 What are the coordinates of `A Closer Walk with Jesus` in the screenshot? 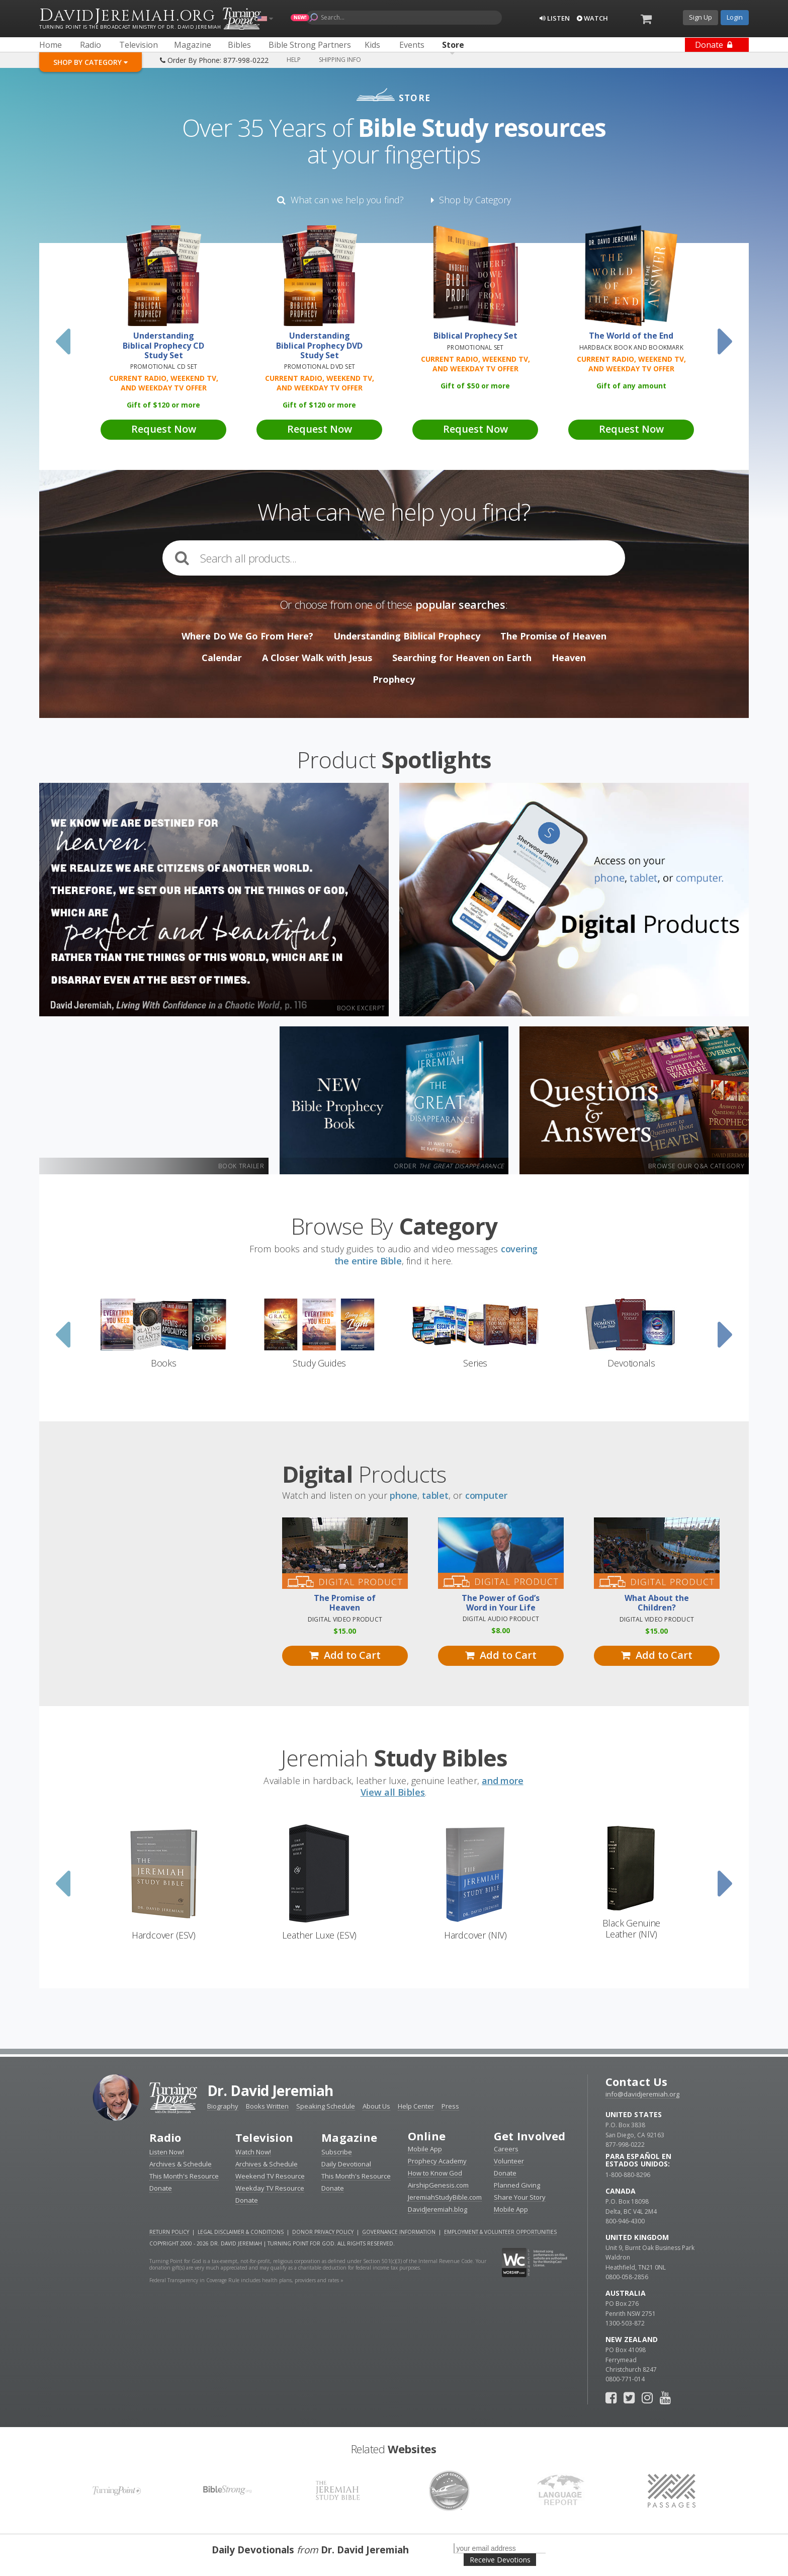 It's located at (317, 658).